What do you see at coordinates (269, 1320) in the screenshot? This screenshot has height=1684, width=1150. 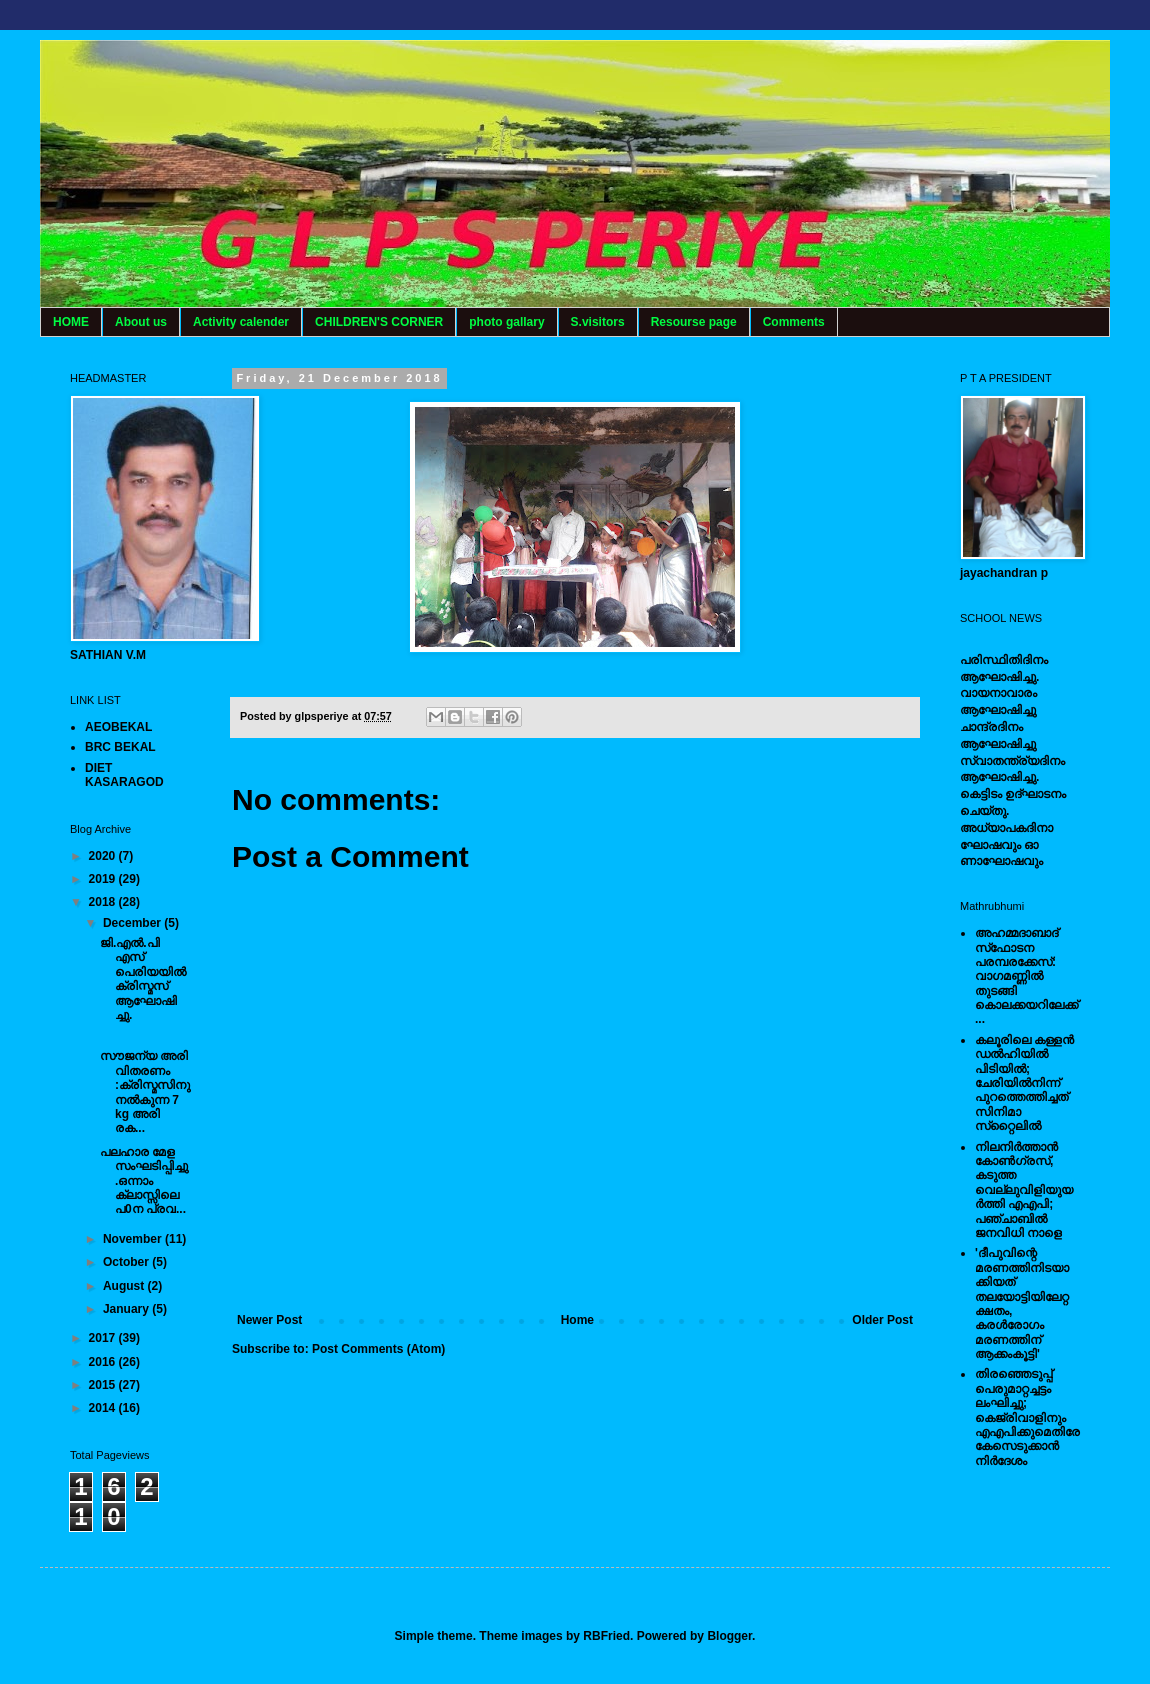 I see `Newer Post` at bounding box center [269, 1320].